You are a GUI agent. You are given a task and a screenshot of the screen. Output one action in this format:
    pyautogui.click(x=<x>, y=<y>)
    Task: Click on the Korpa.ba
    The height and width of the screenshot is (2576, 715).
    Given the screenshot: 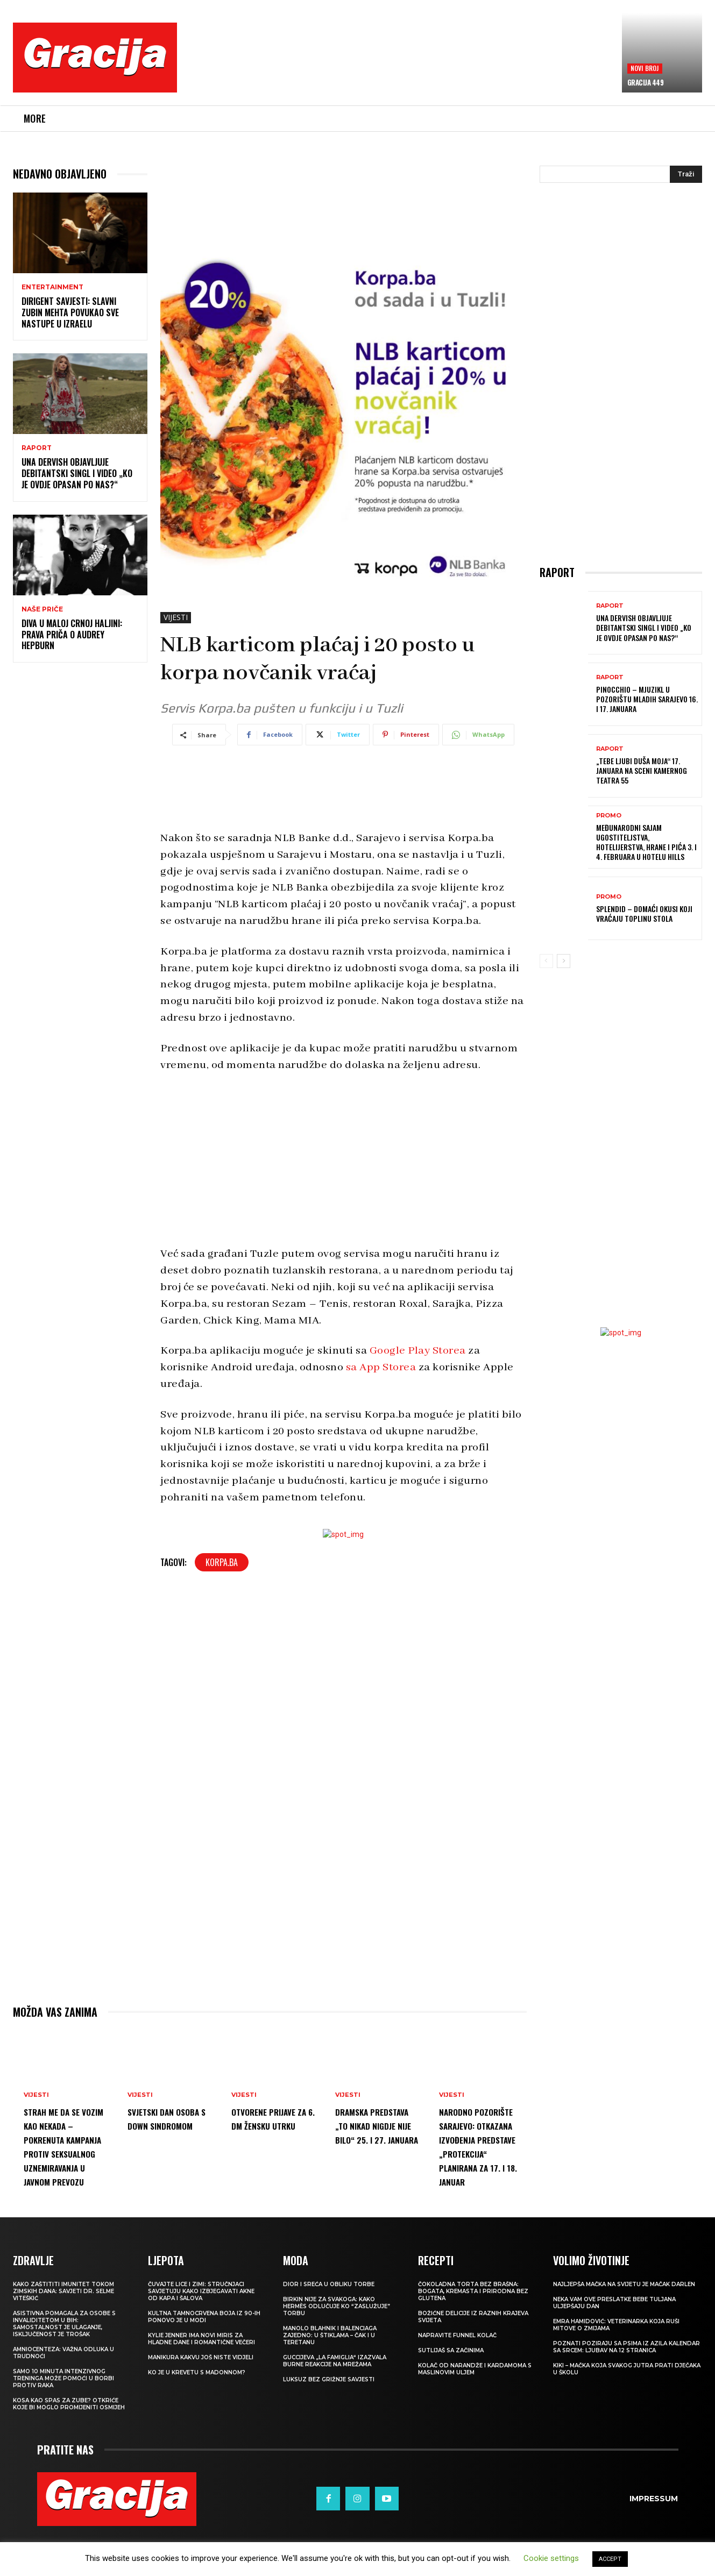 What is the action you would take?
    pyautogui.click(x=222, y=1562)
    